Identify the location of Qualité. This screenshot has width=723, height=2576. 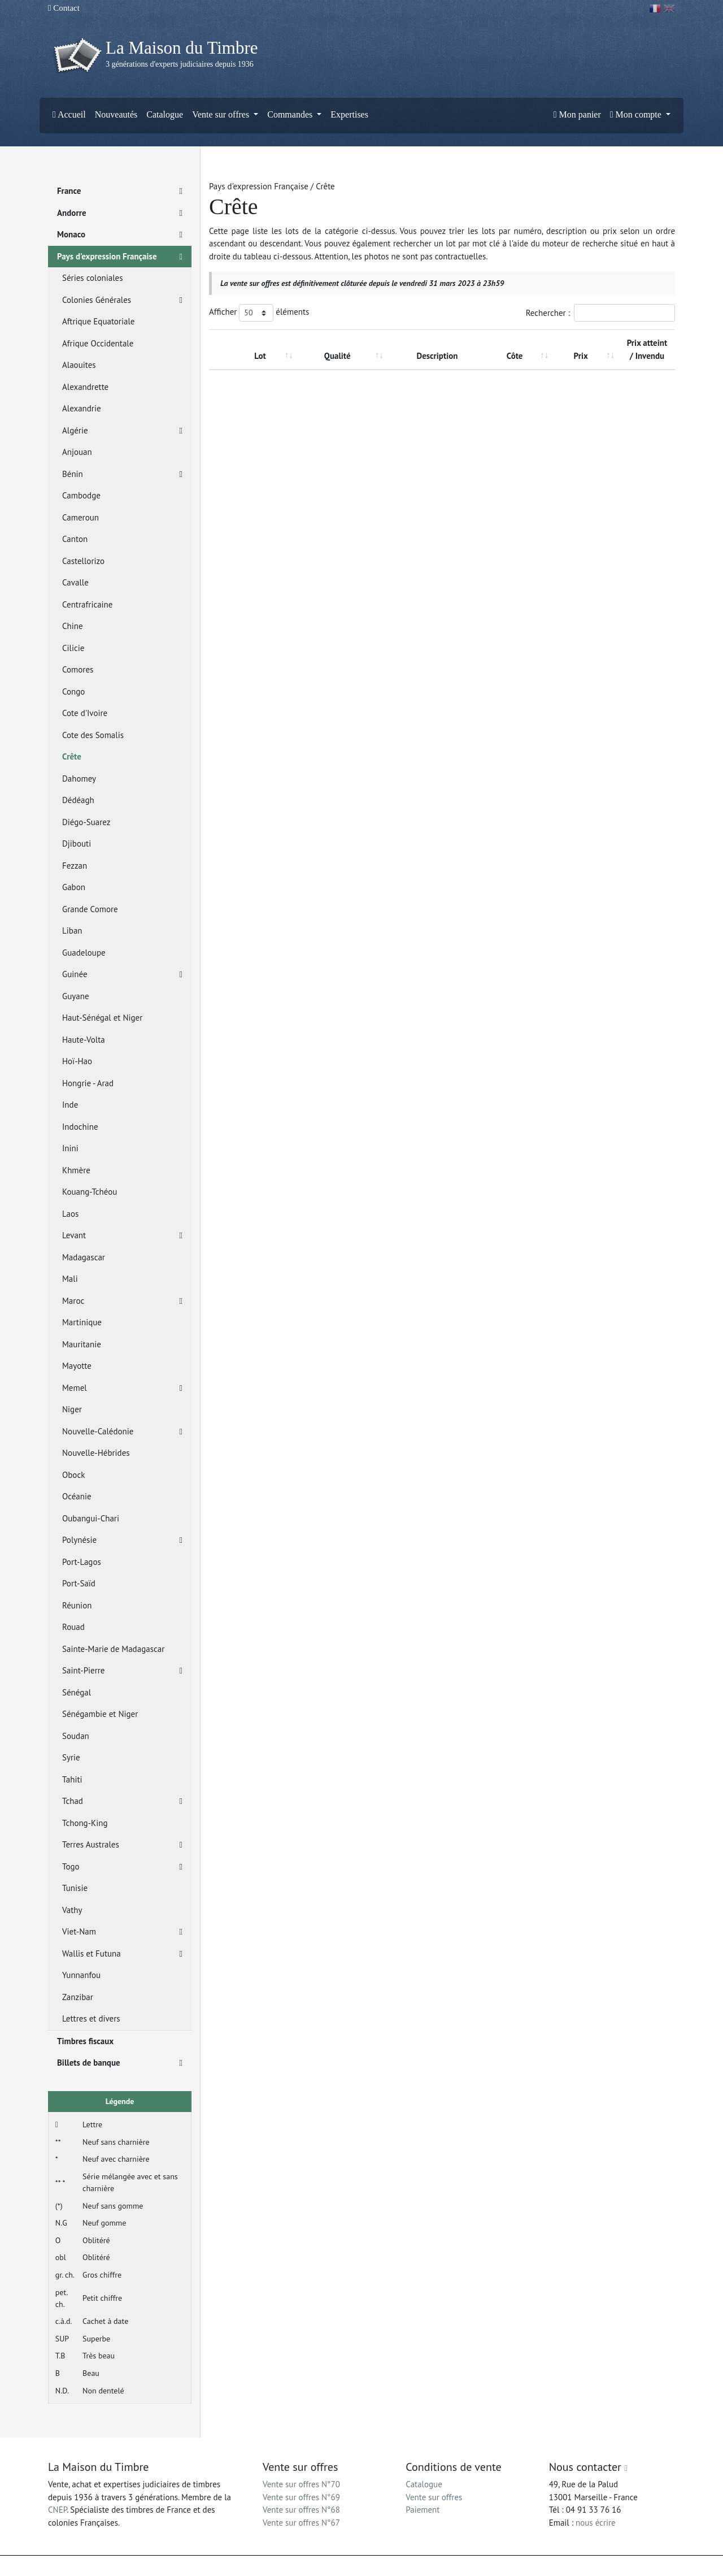
(337, 355).